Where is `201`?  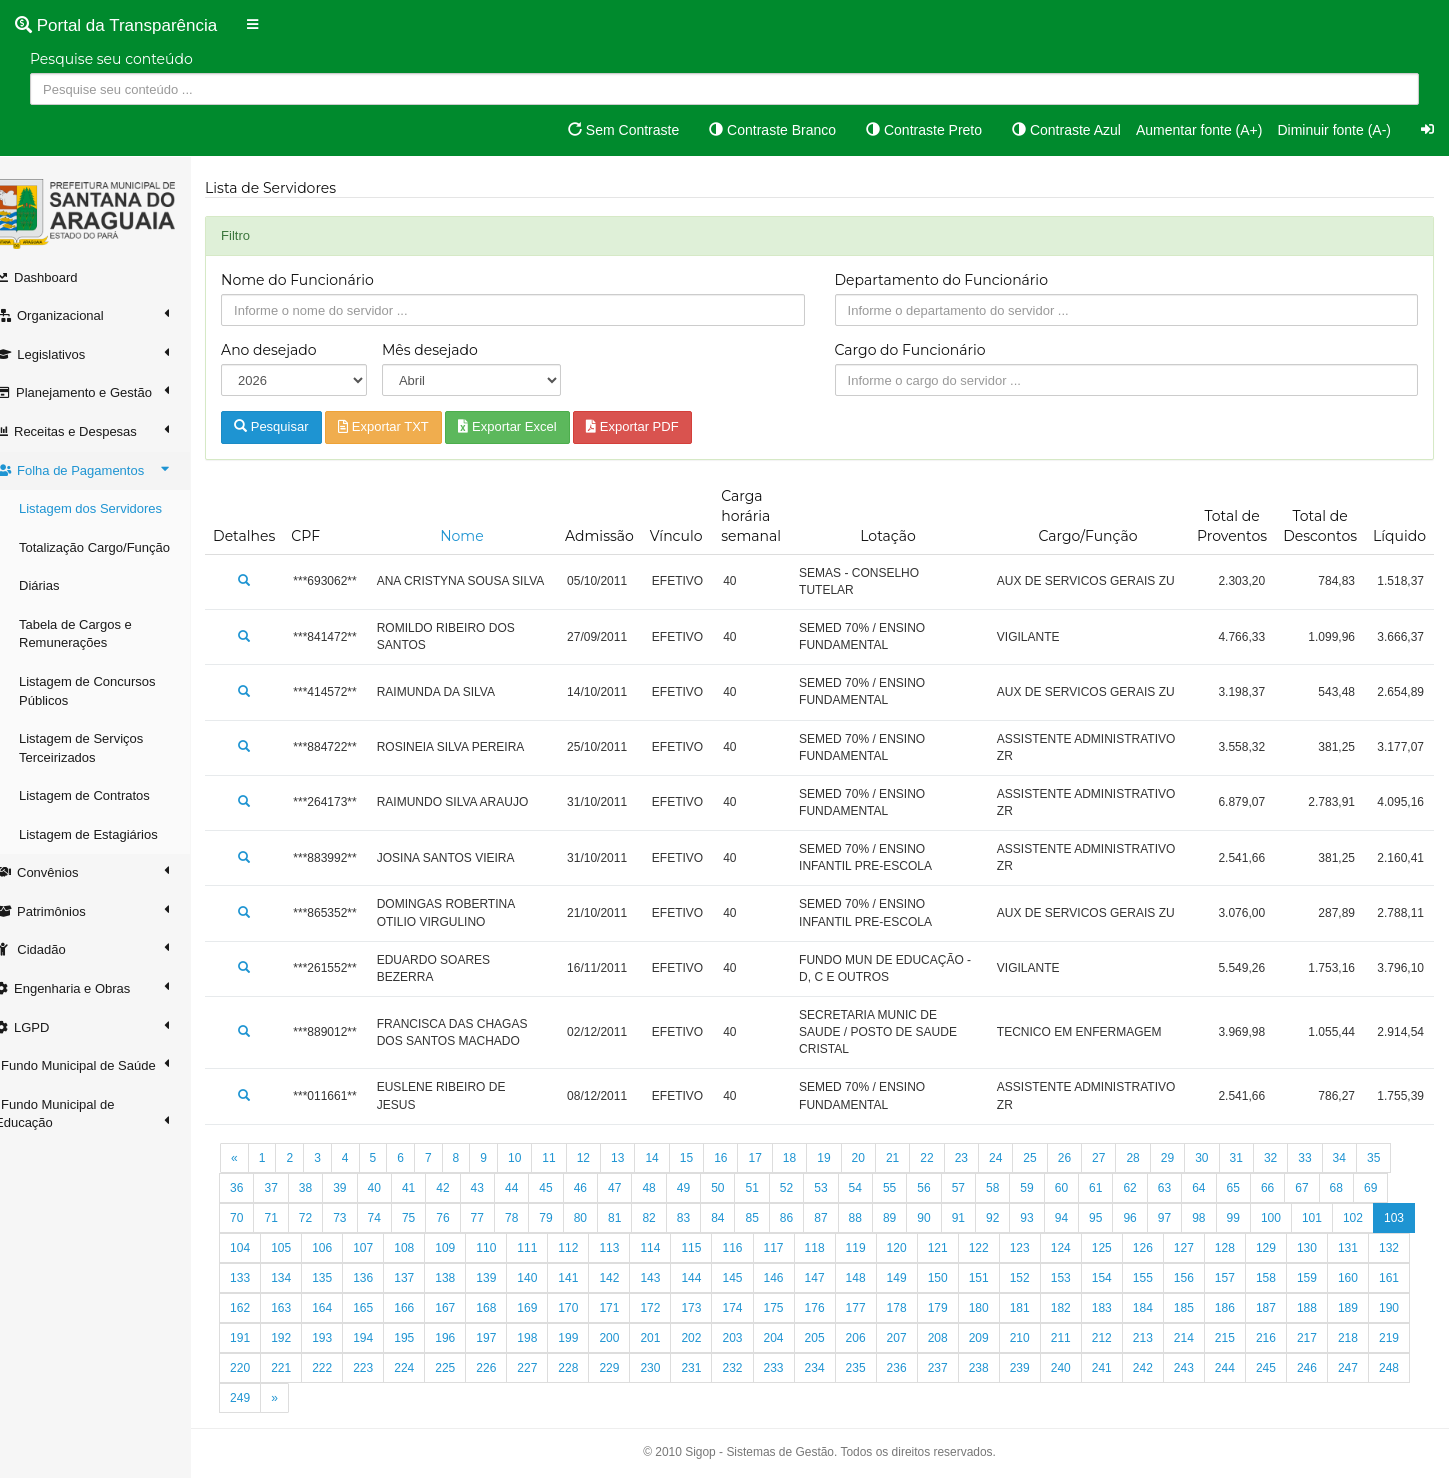 201 is located at coordinates (834, 1338).